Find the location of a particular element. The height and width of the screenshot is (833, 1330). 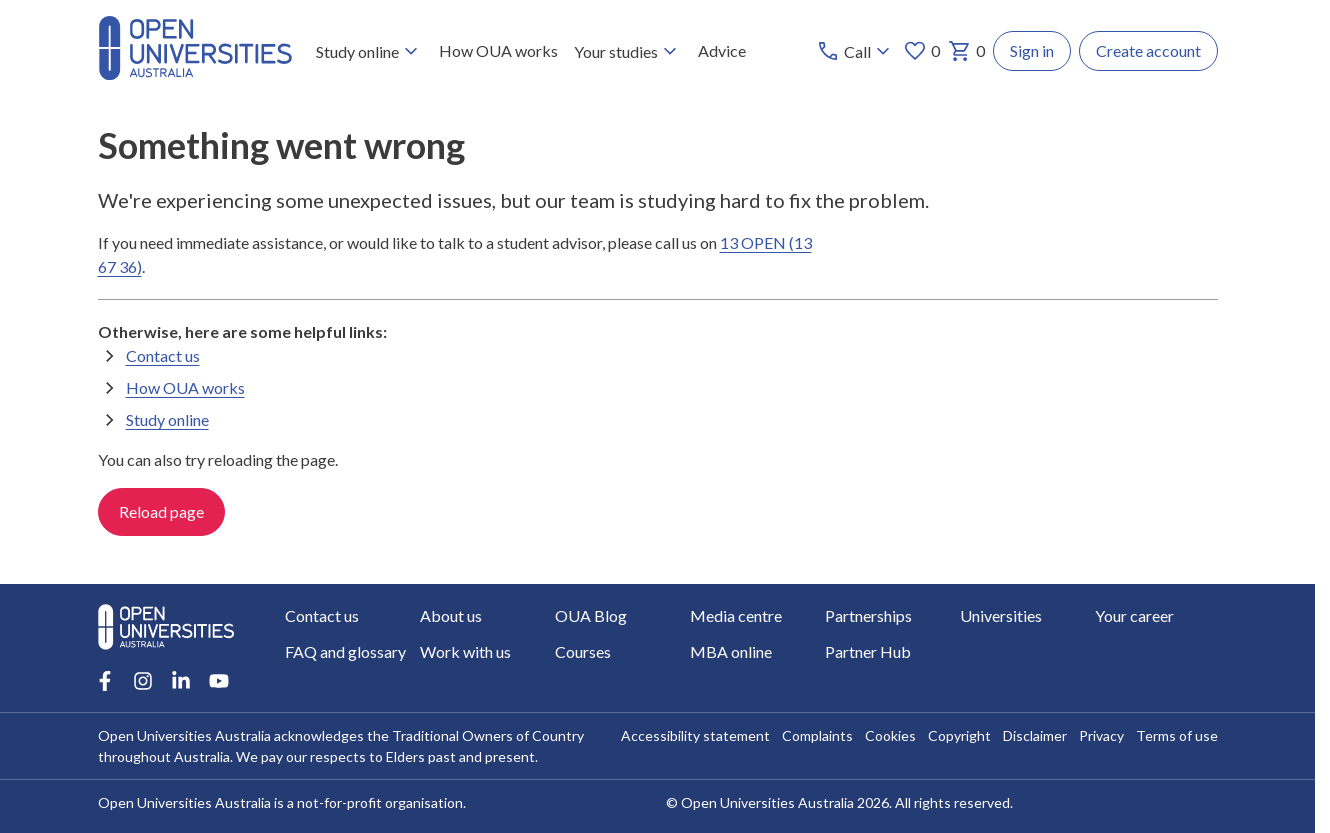

0 [My basket 0 items] is located at coordinates (966, 51).